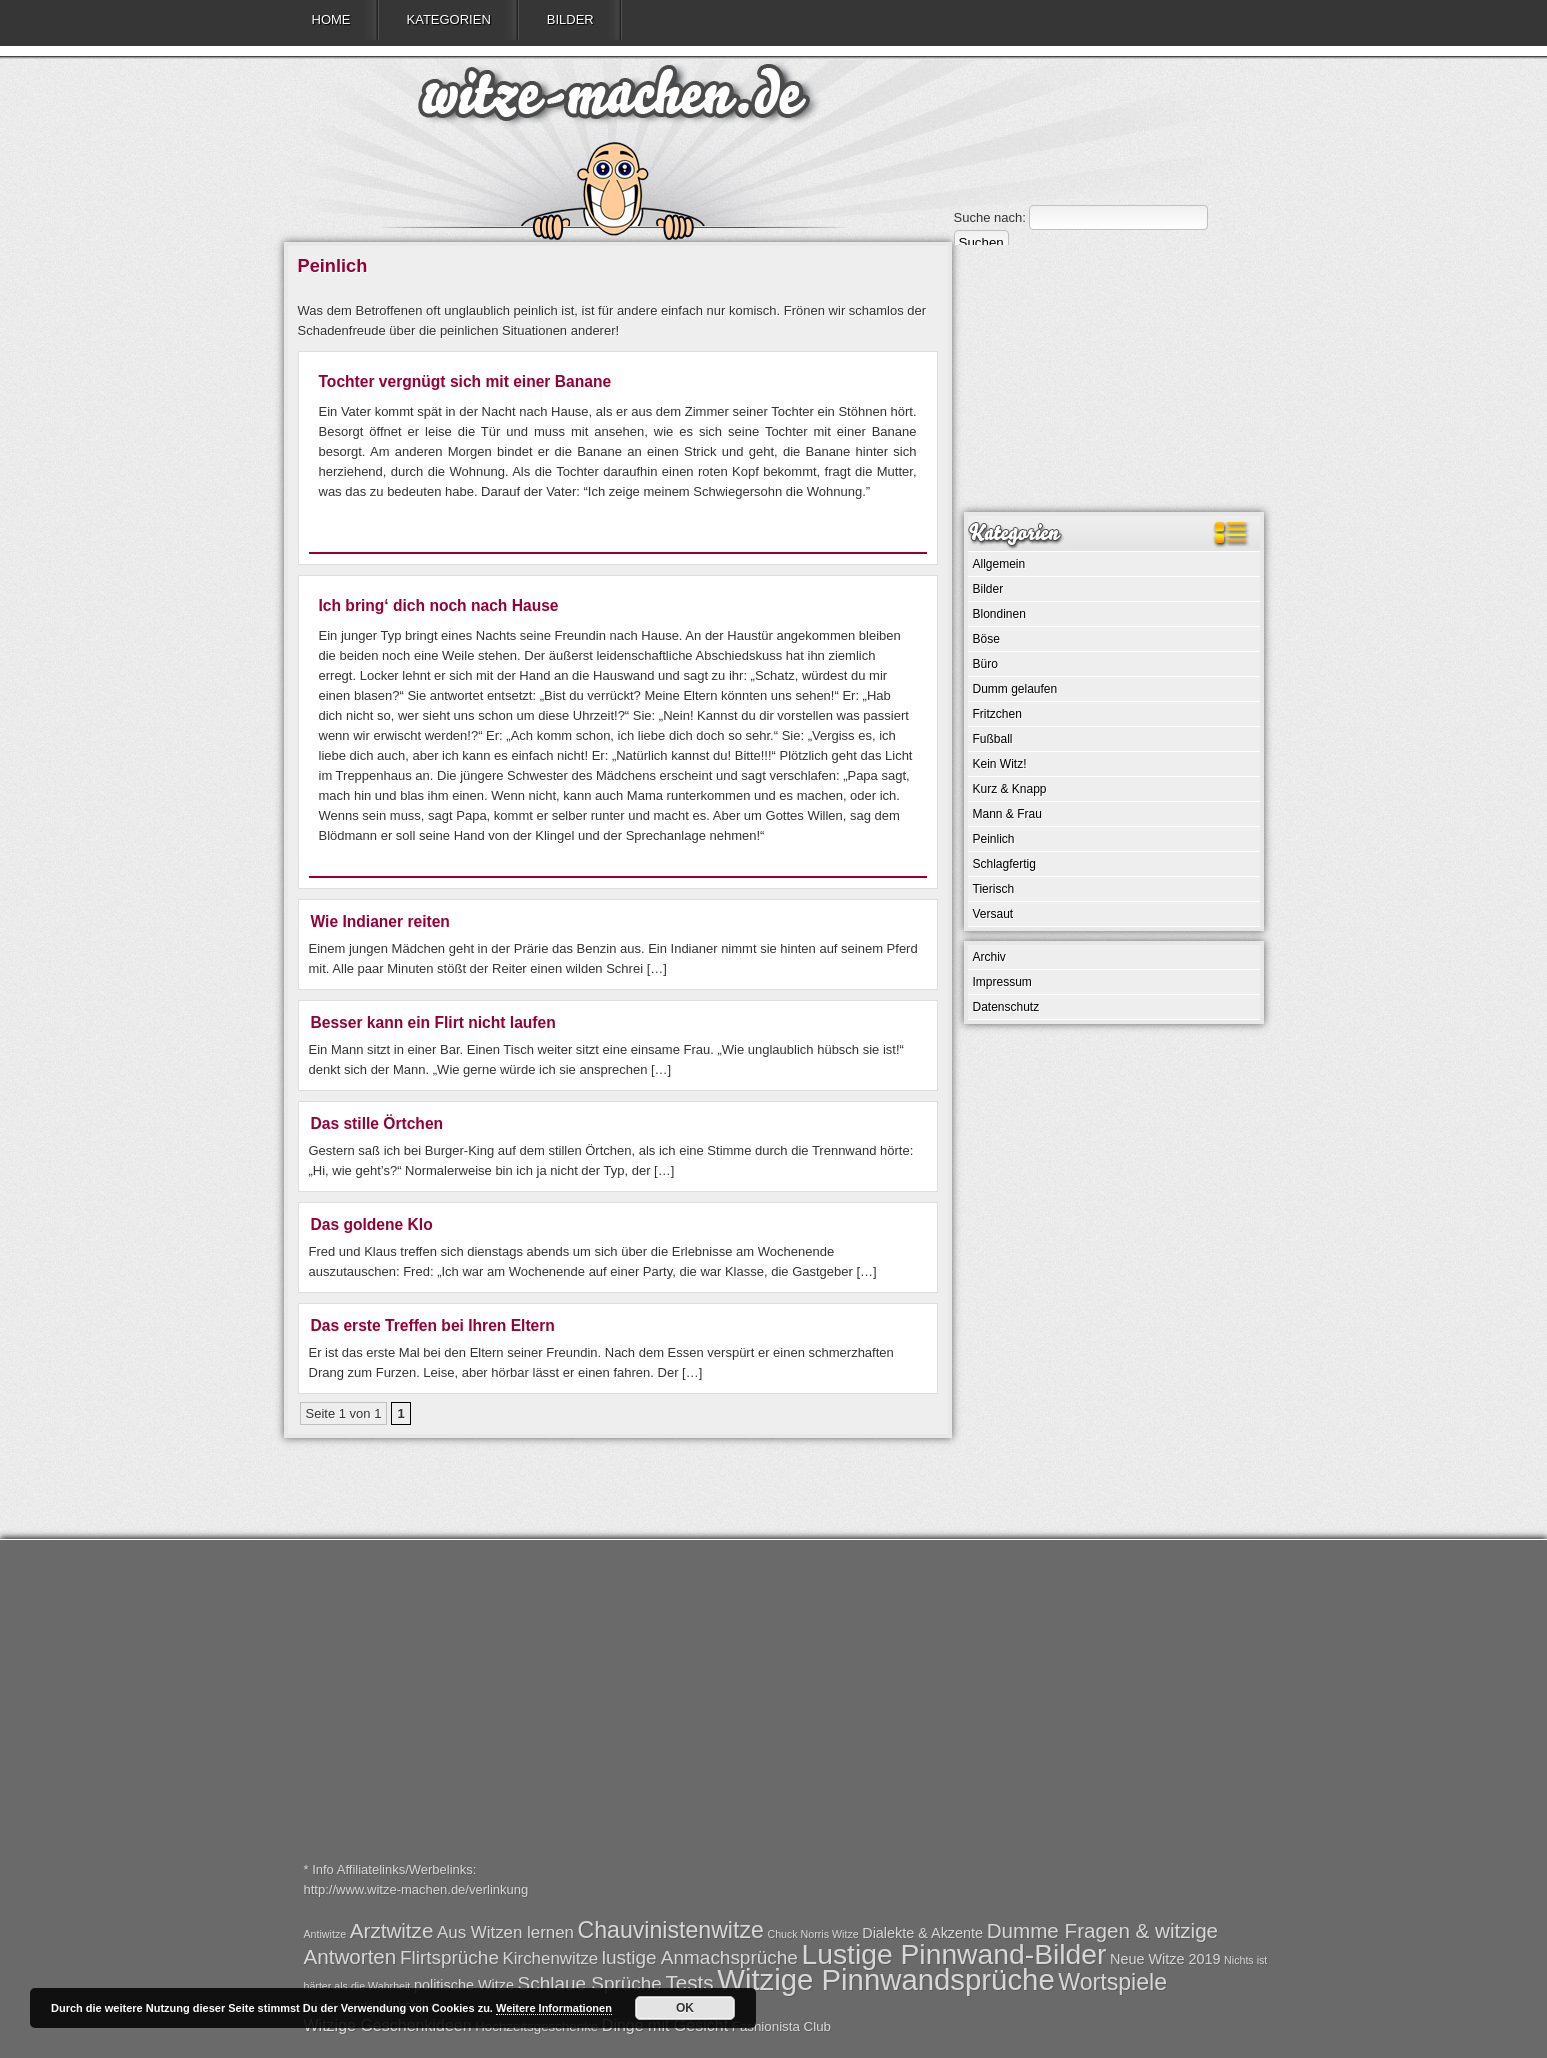 This screenshot has height=2058, width=1547. What do you see at coordinates (372, 1224) in the screenshot?
I see `Das goldene Klo` at bounding box center [372, 1224].